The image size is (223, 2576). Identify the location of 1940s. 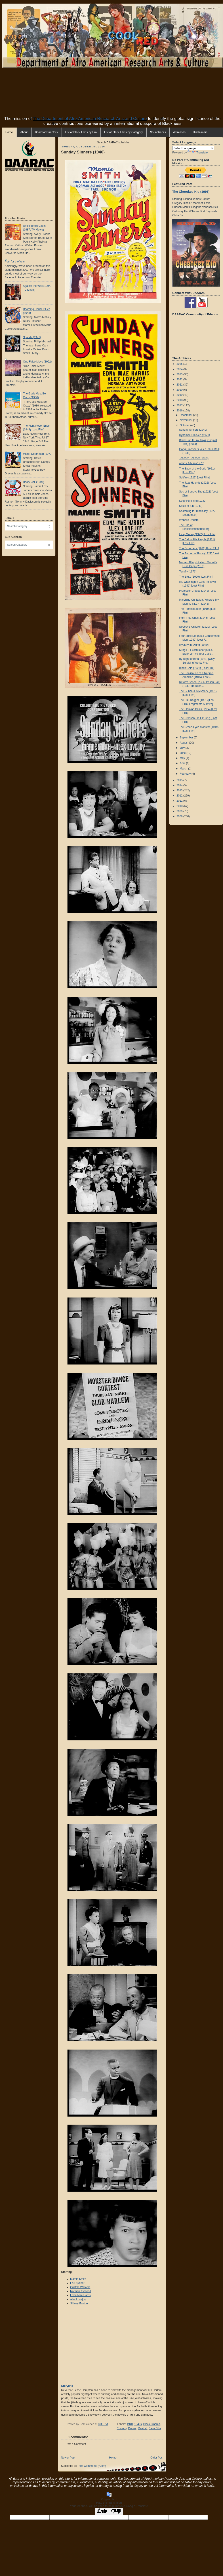
(138, 2424).